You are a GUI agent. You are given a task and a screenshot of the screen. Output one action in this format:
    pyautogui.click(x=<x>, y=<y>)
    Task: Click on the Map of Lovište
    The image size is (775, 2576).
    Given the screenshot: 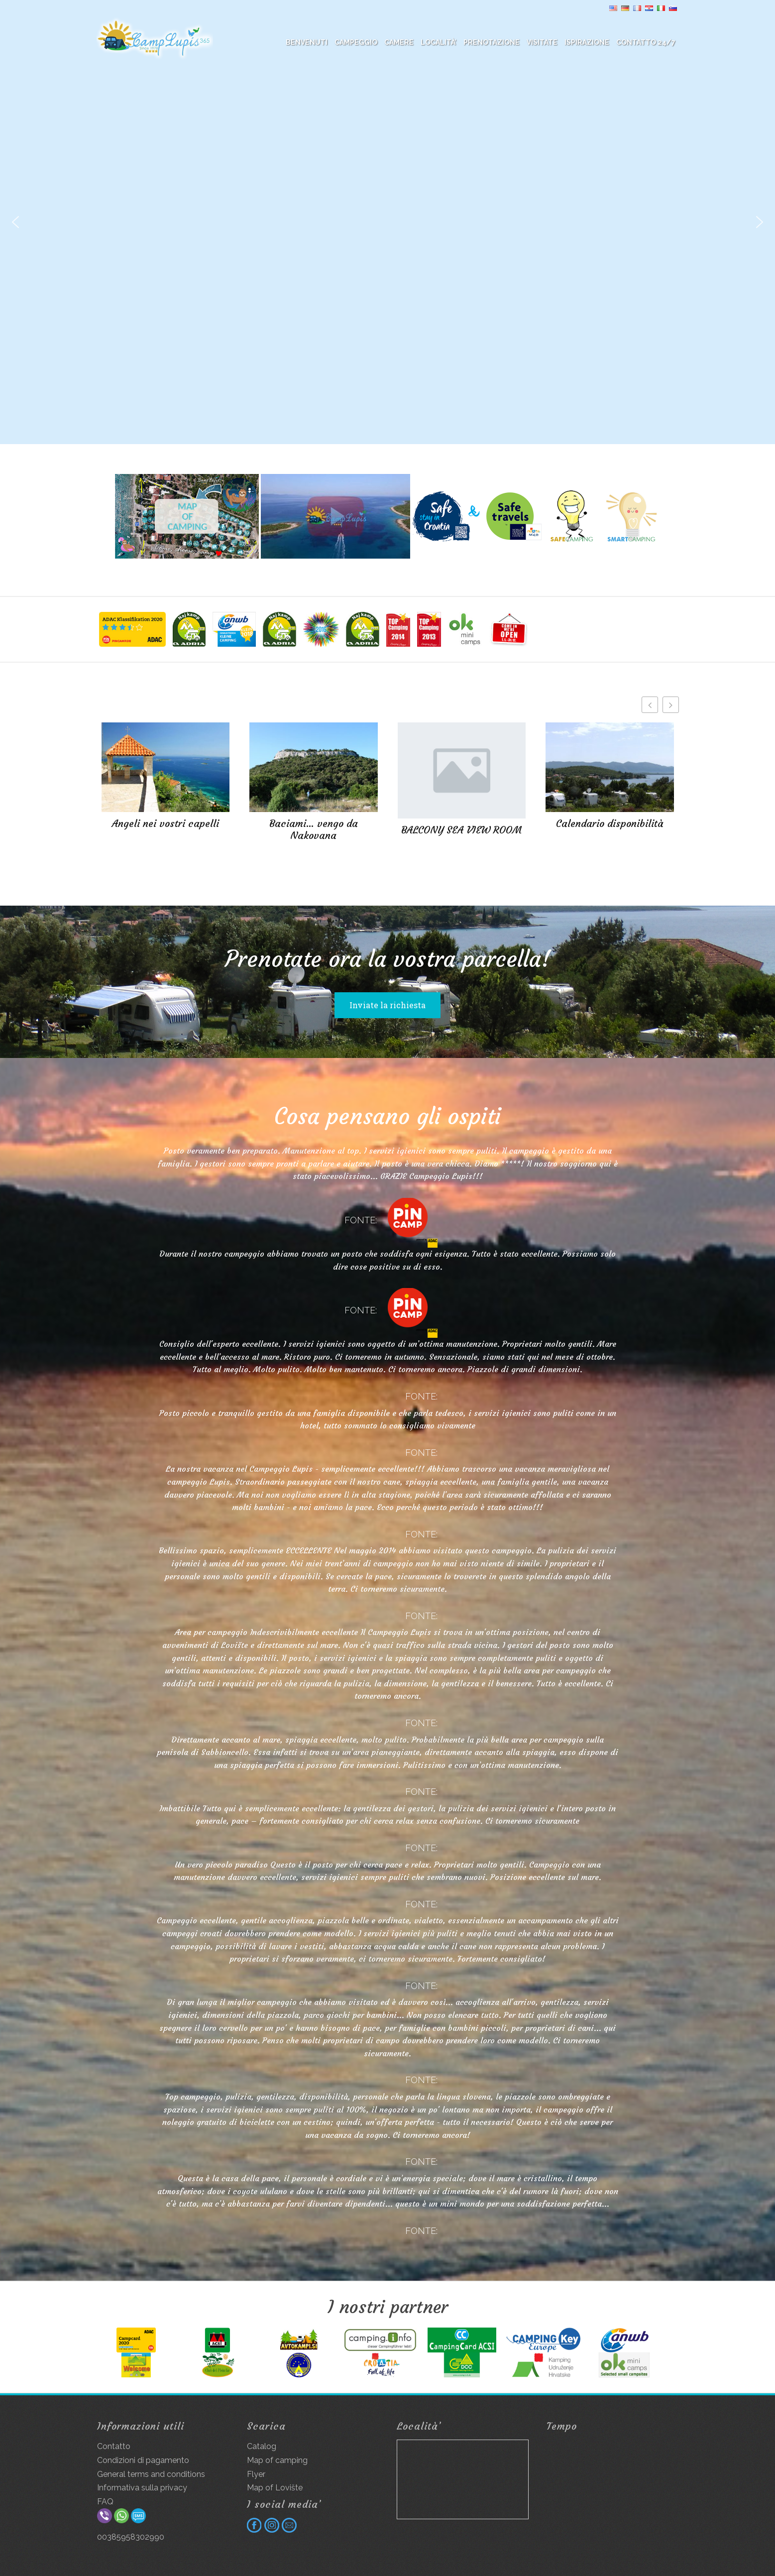 What is the action you would take?
    pyautogui.click(x=275, y=2487)
    